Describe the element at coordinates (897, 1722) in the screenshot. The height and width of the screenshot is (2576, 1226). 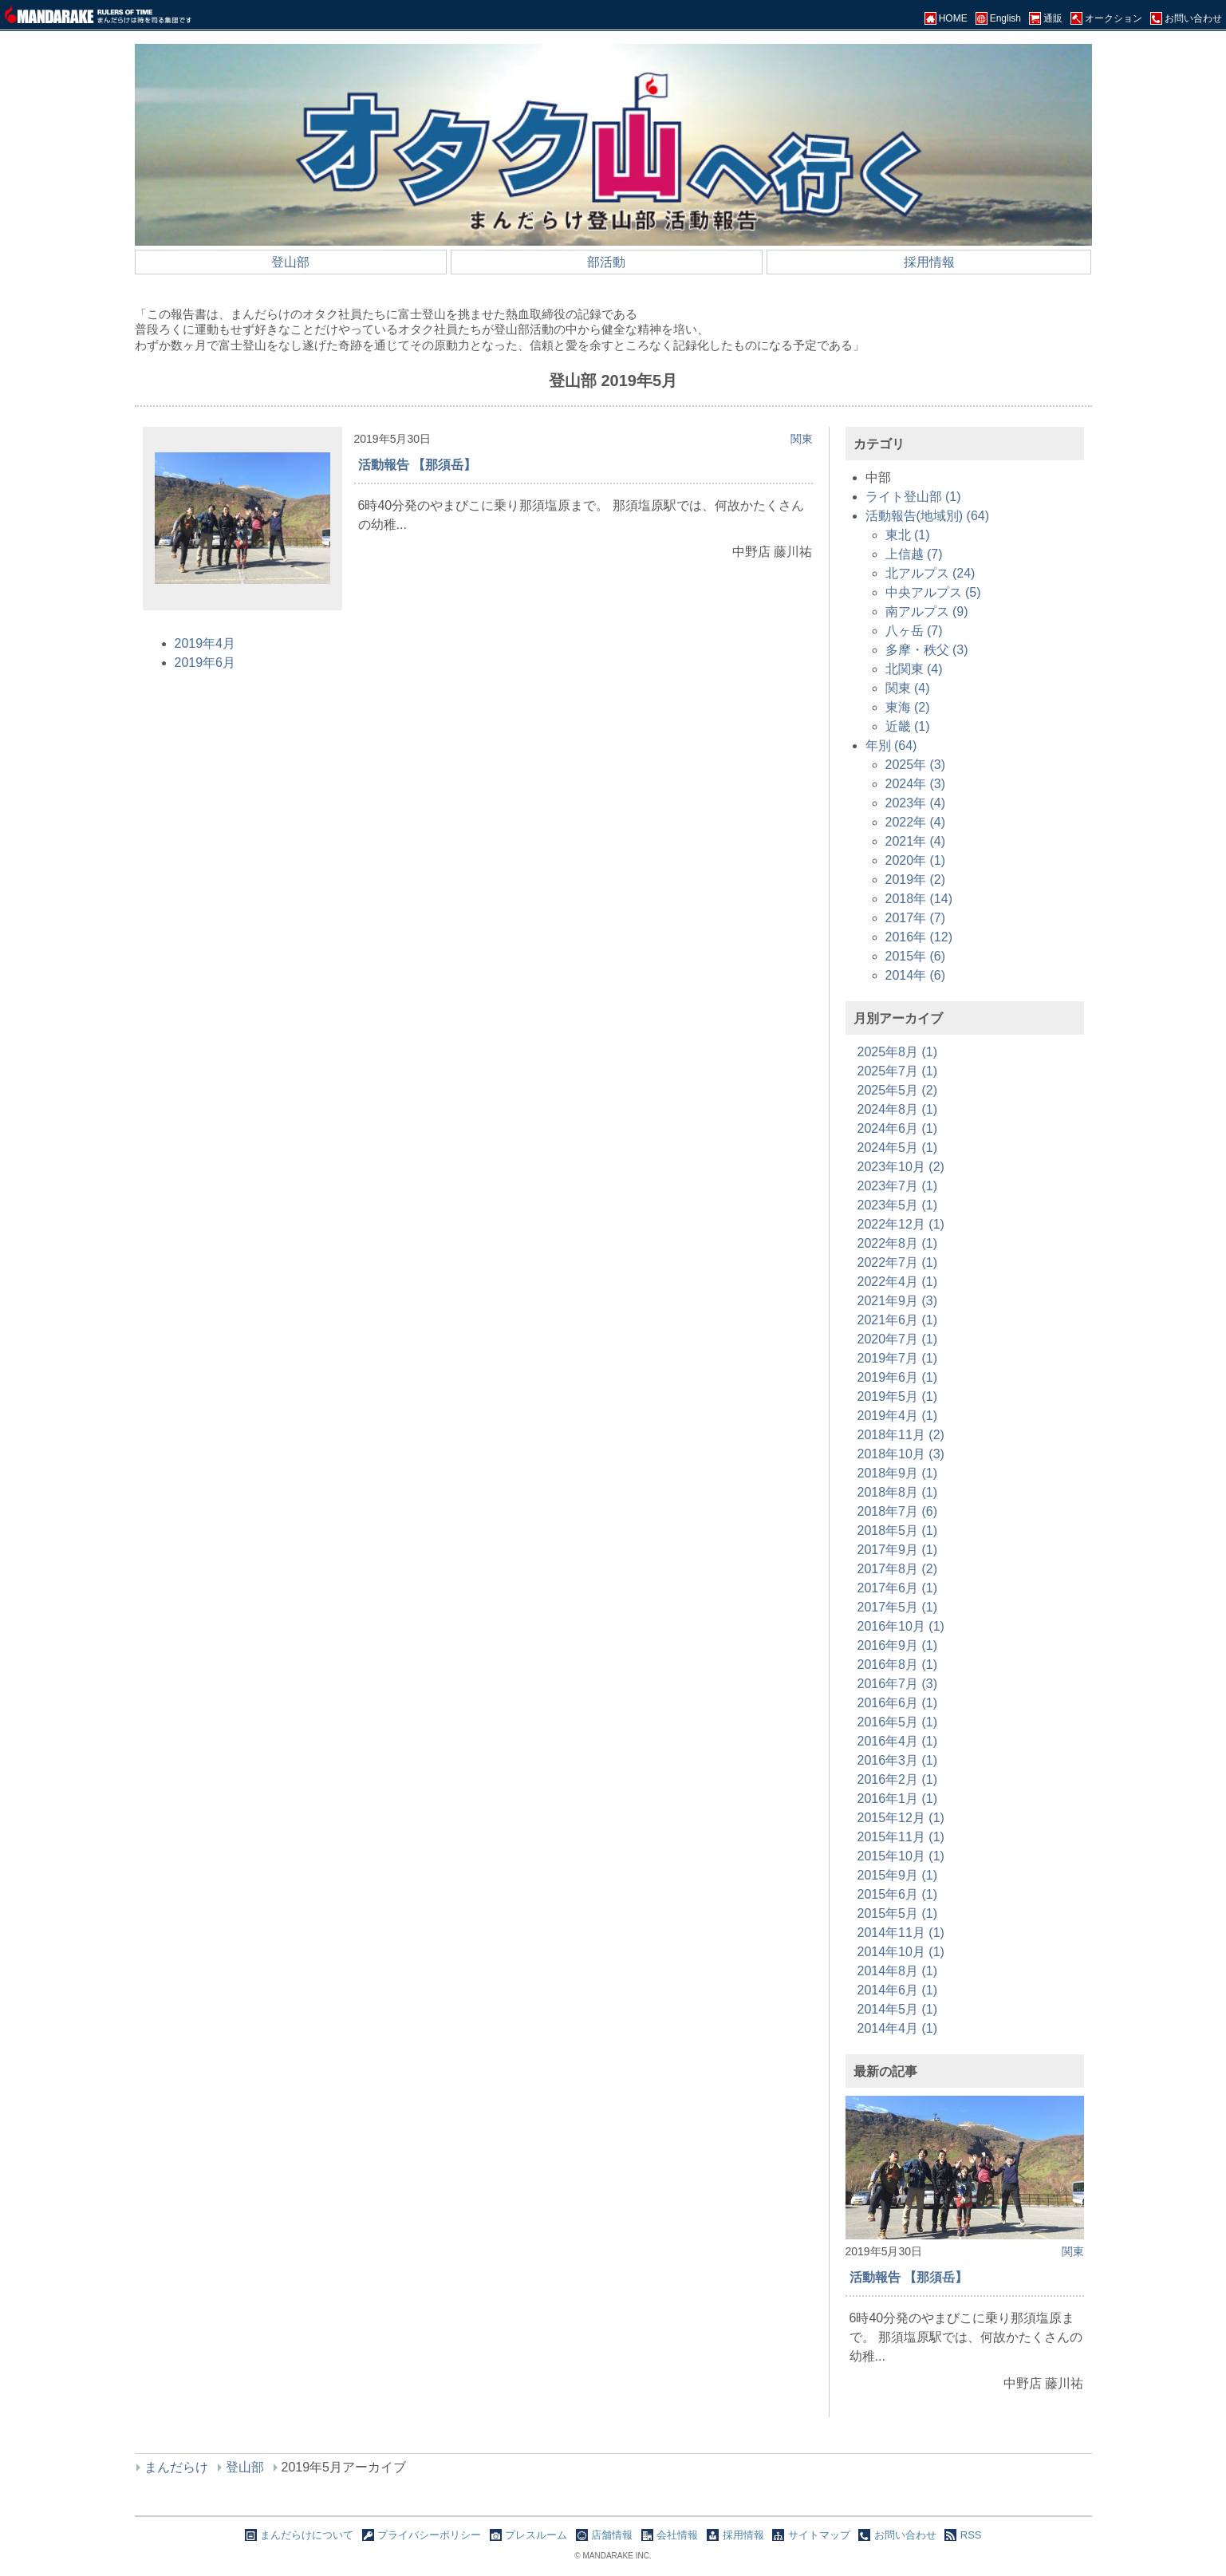
I see `2016年5月 (1)` at that location.